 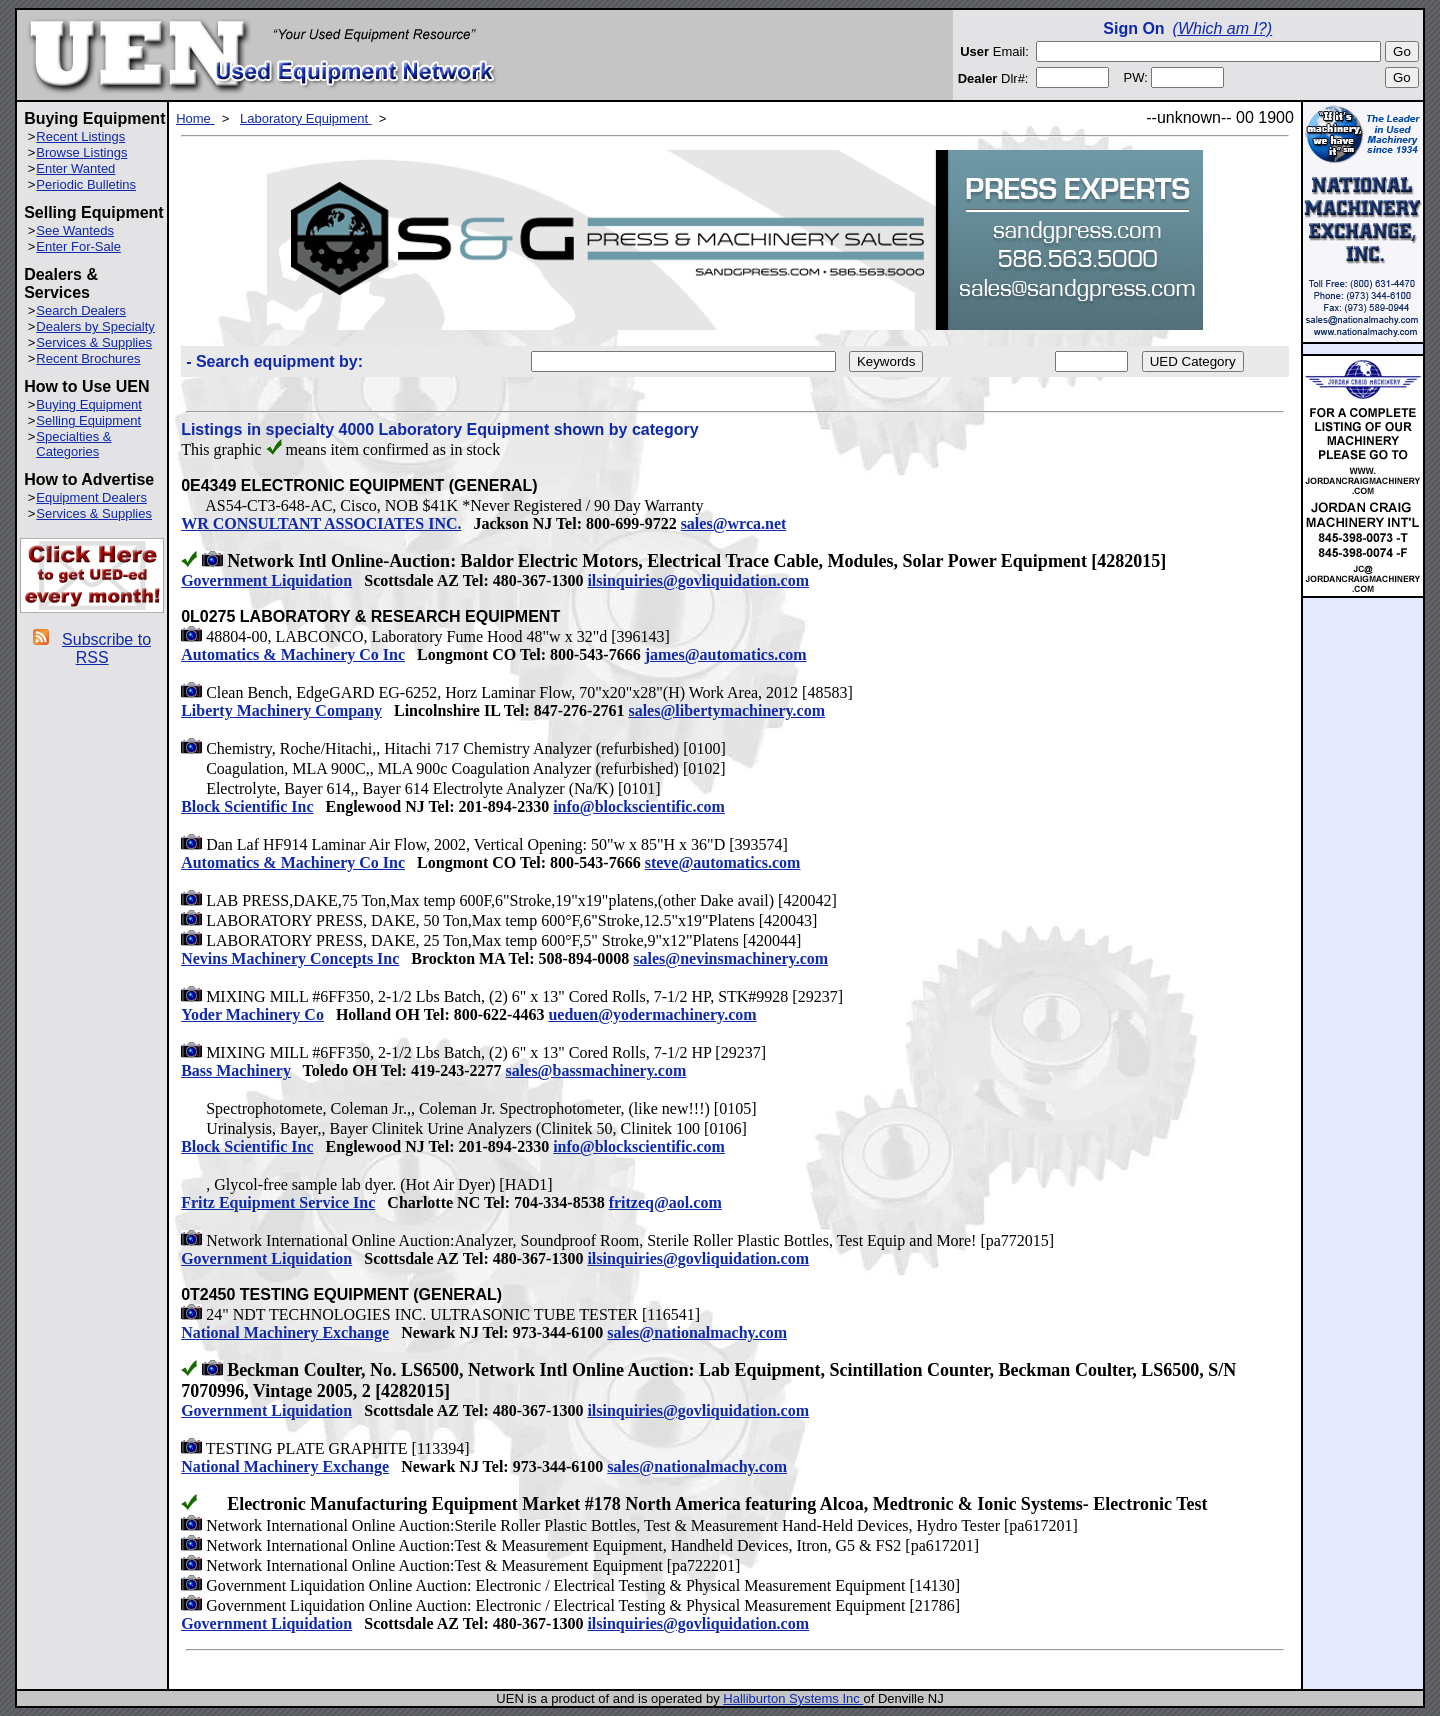 What do you see at coordinates (793, 1698) in the screenshot?
I see `Halliburton Systems Inc` at bounding box center [793, 1698].